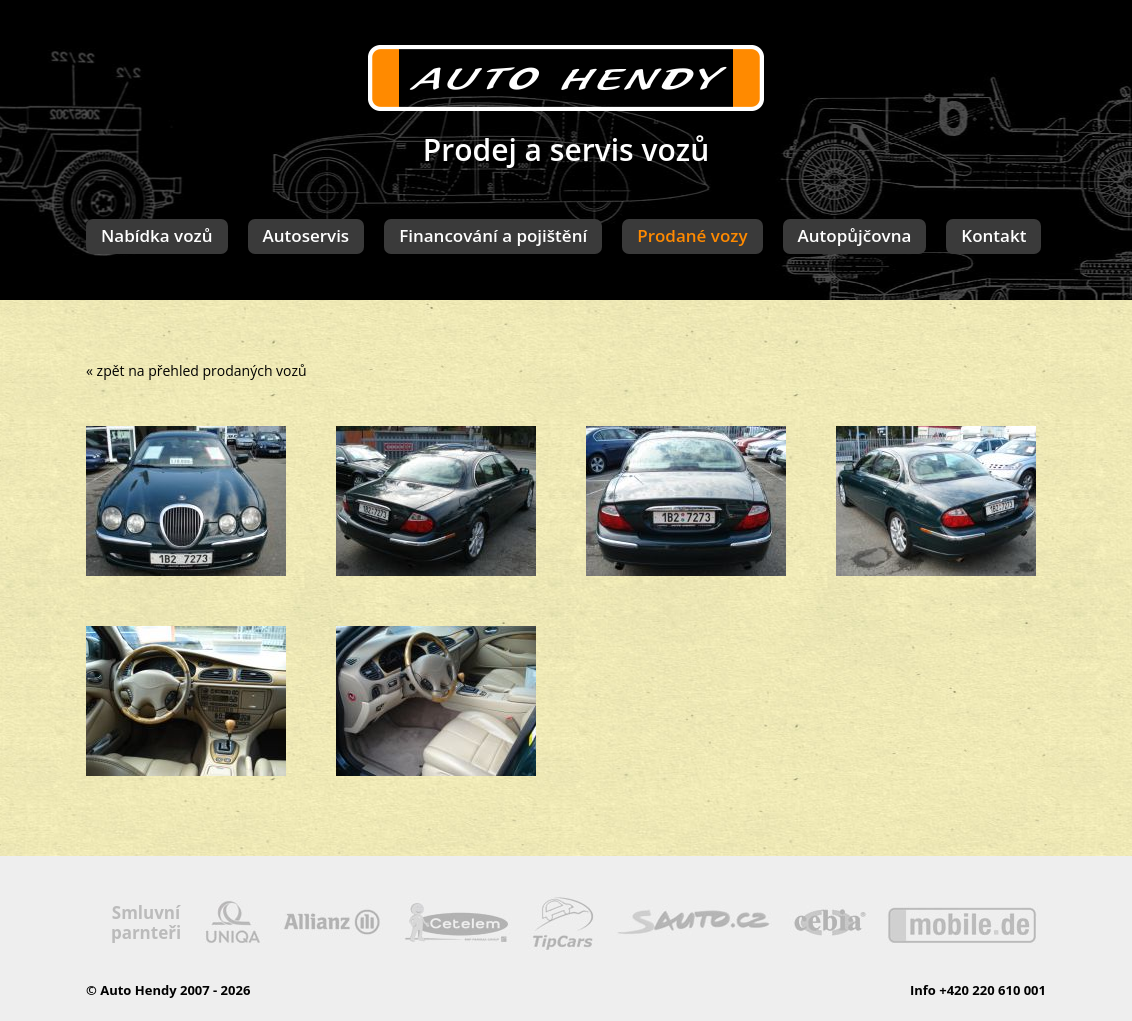  I want to click on Autoservis, so click(306, 235).